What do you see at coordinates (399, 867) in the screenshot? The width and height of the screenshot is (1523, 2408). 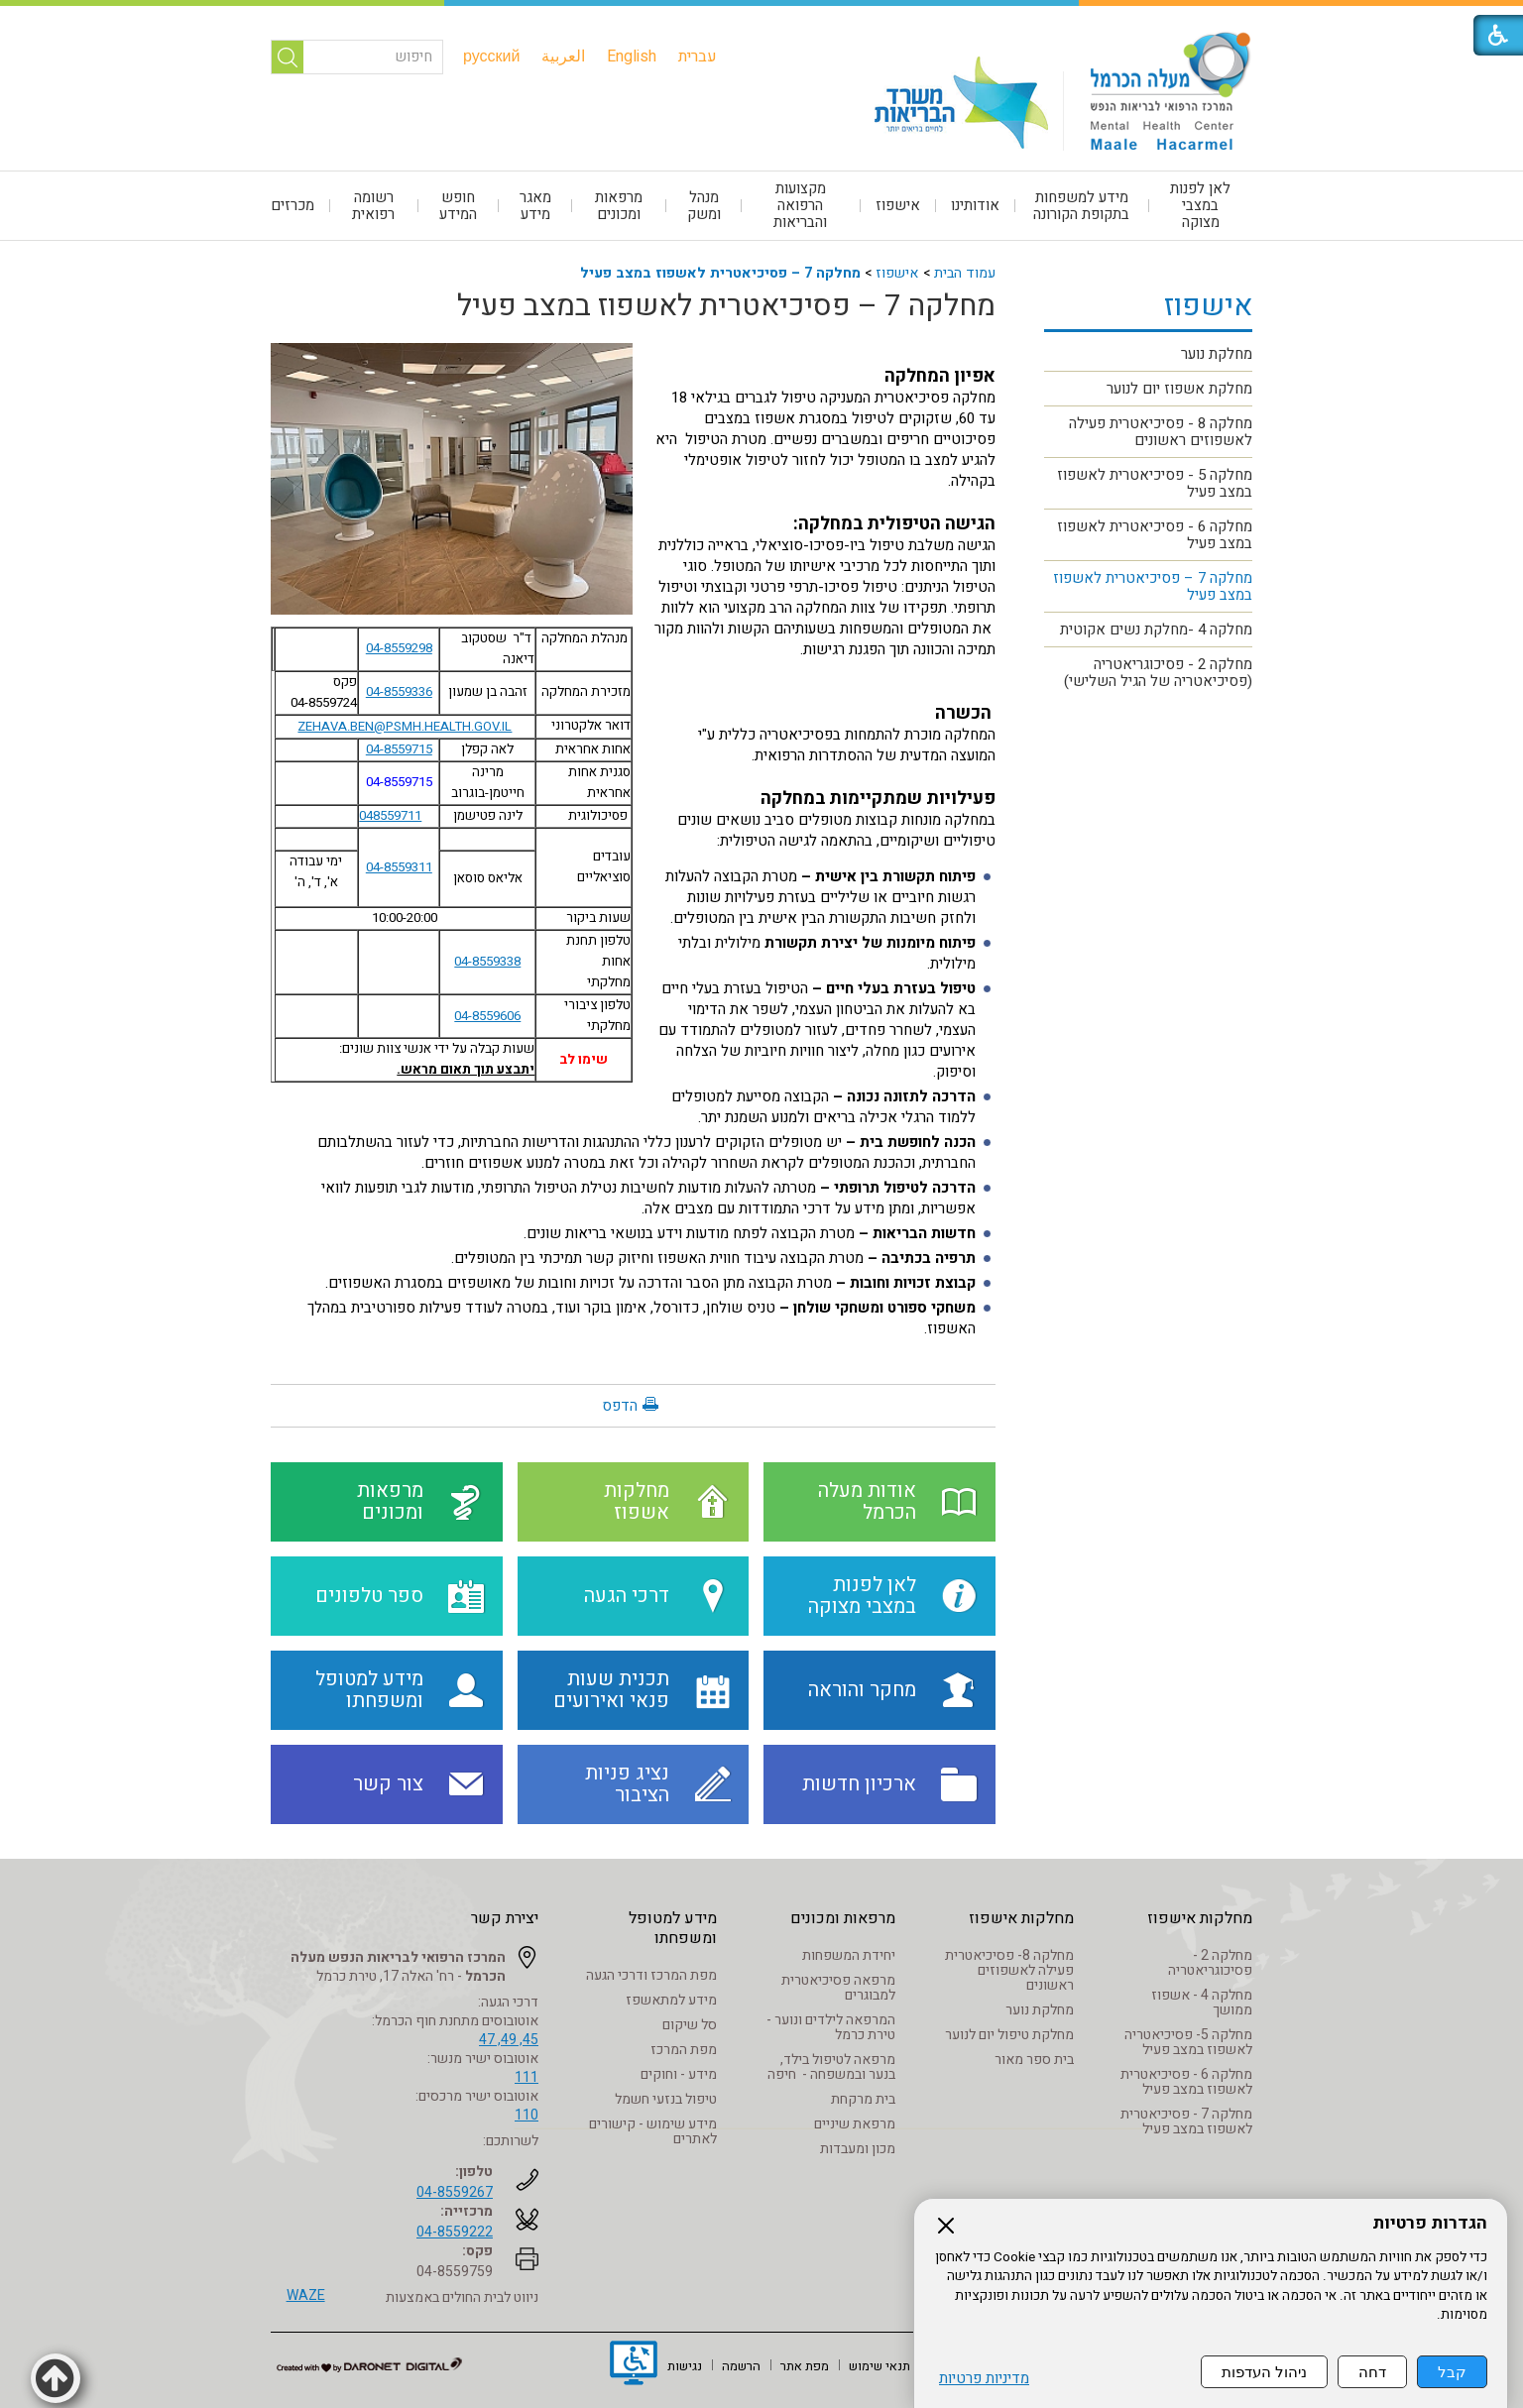 I see `04-8559311` at bounding box center [399, 867].